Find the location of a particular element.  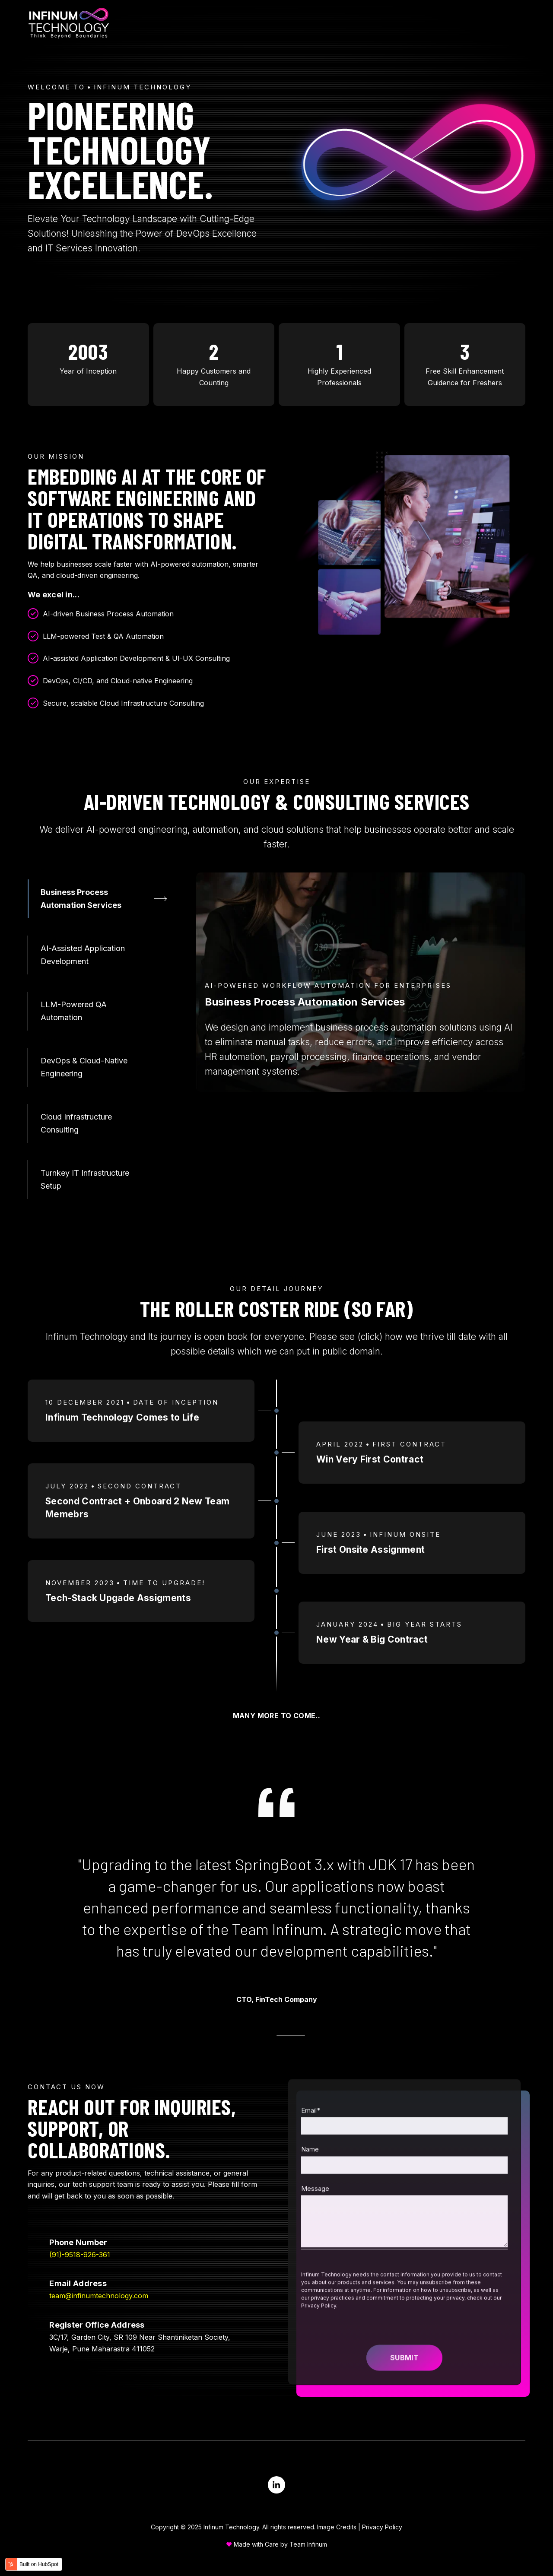

Image Credits is located at coordinates (336, 2527).